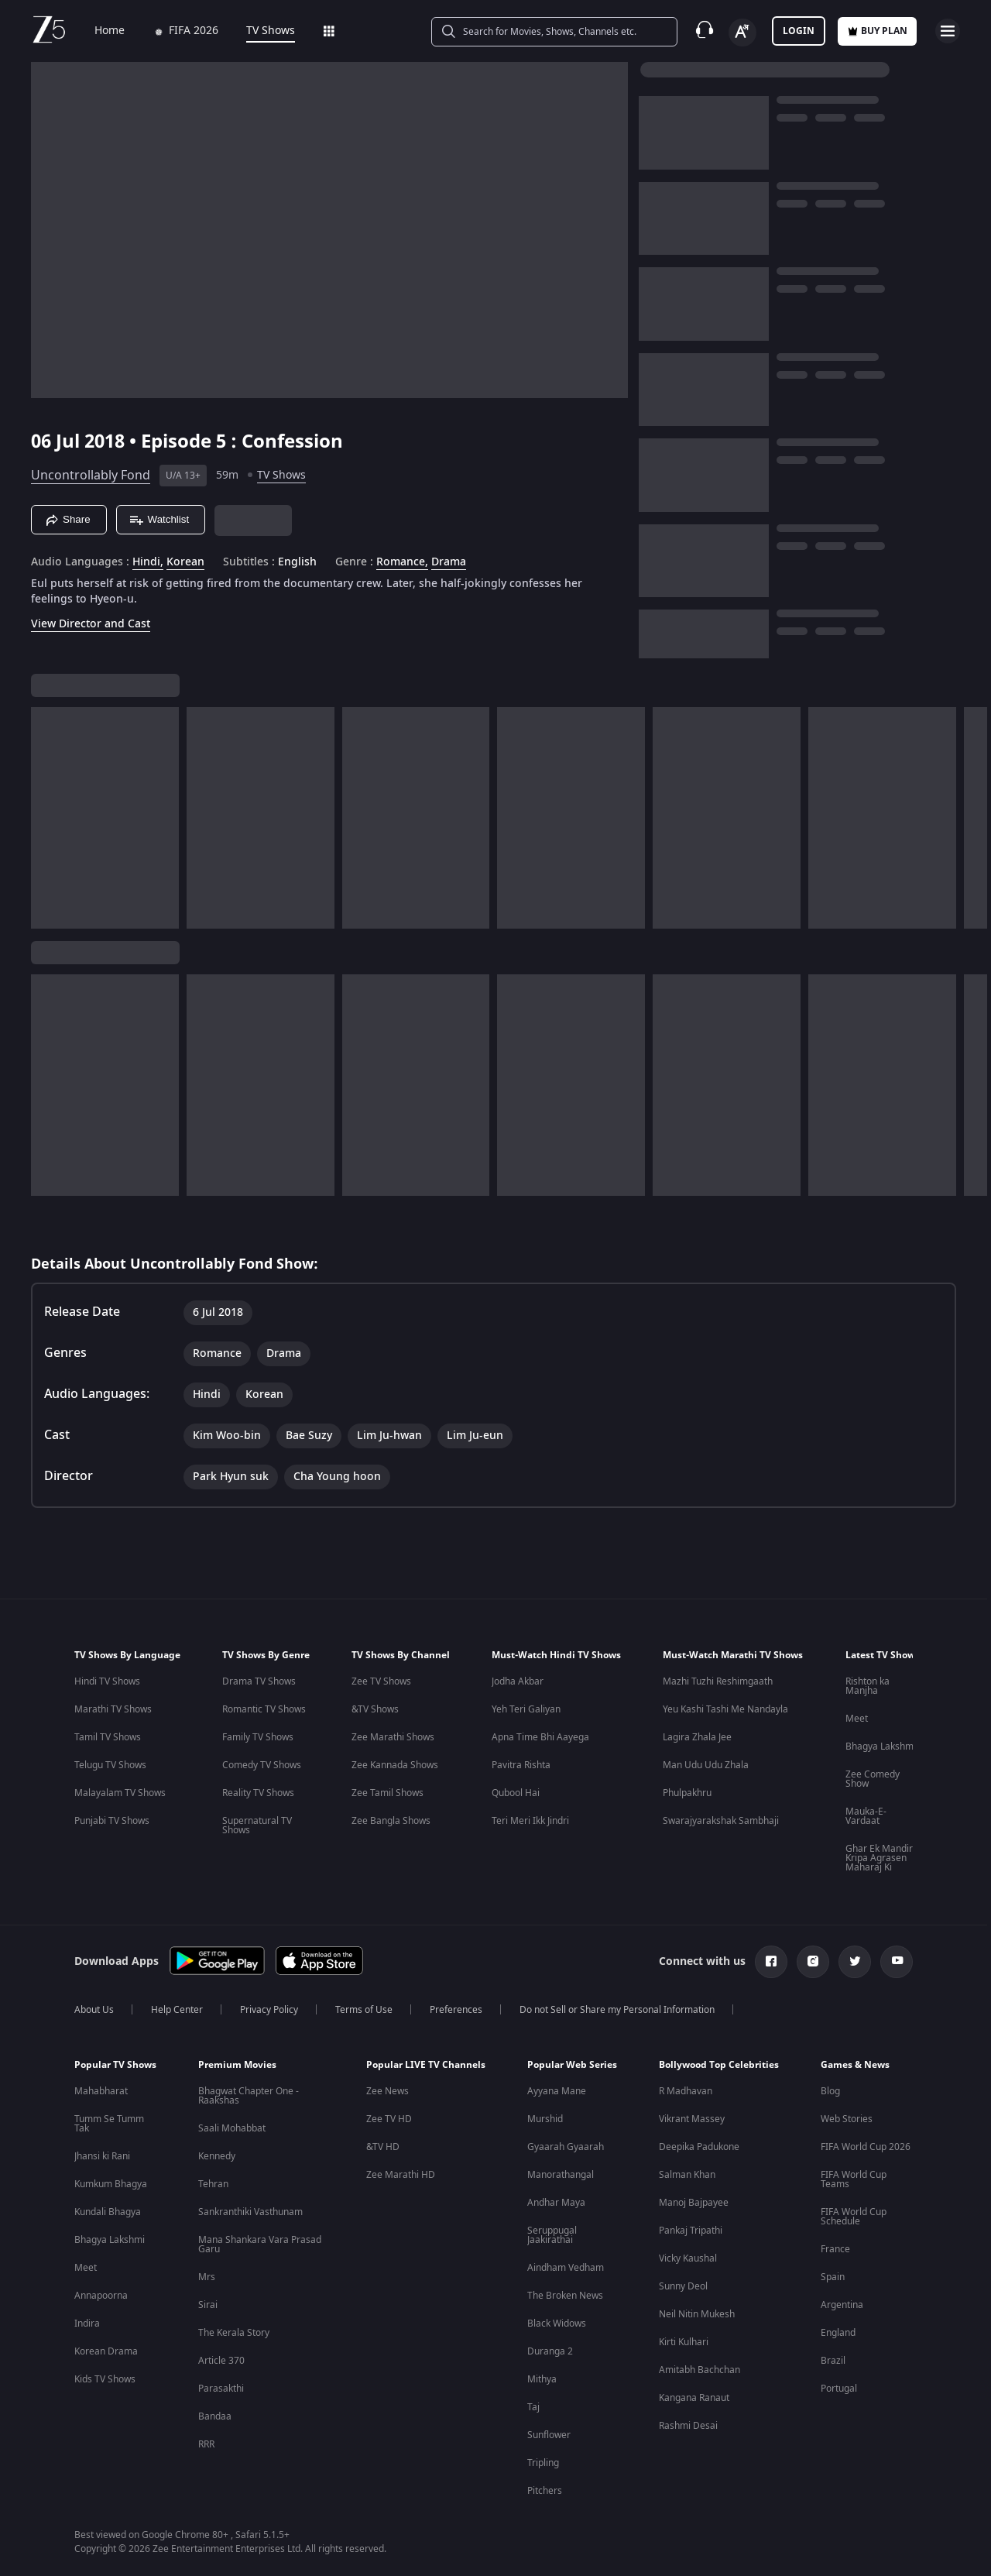  Describe the element at coordinates (375, 1709) in the screenshot. I see `&TV Shows` at that location.